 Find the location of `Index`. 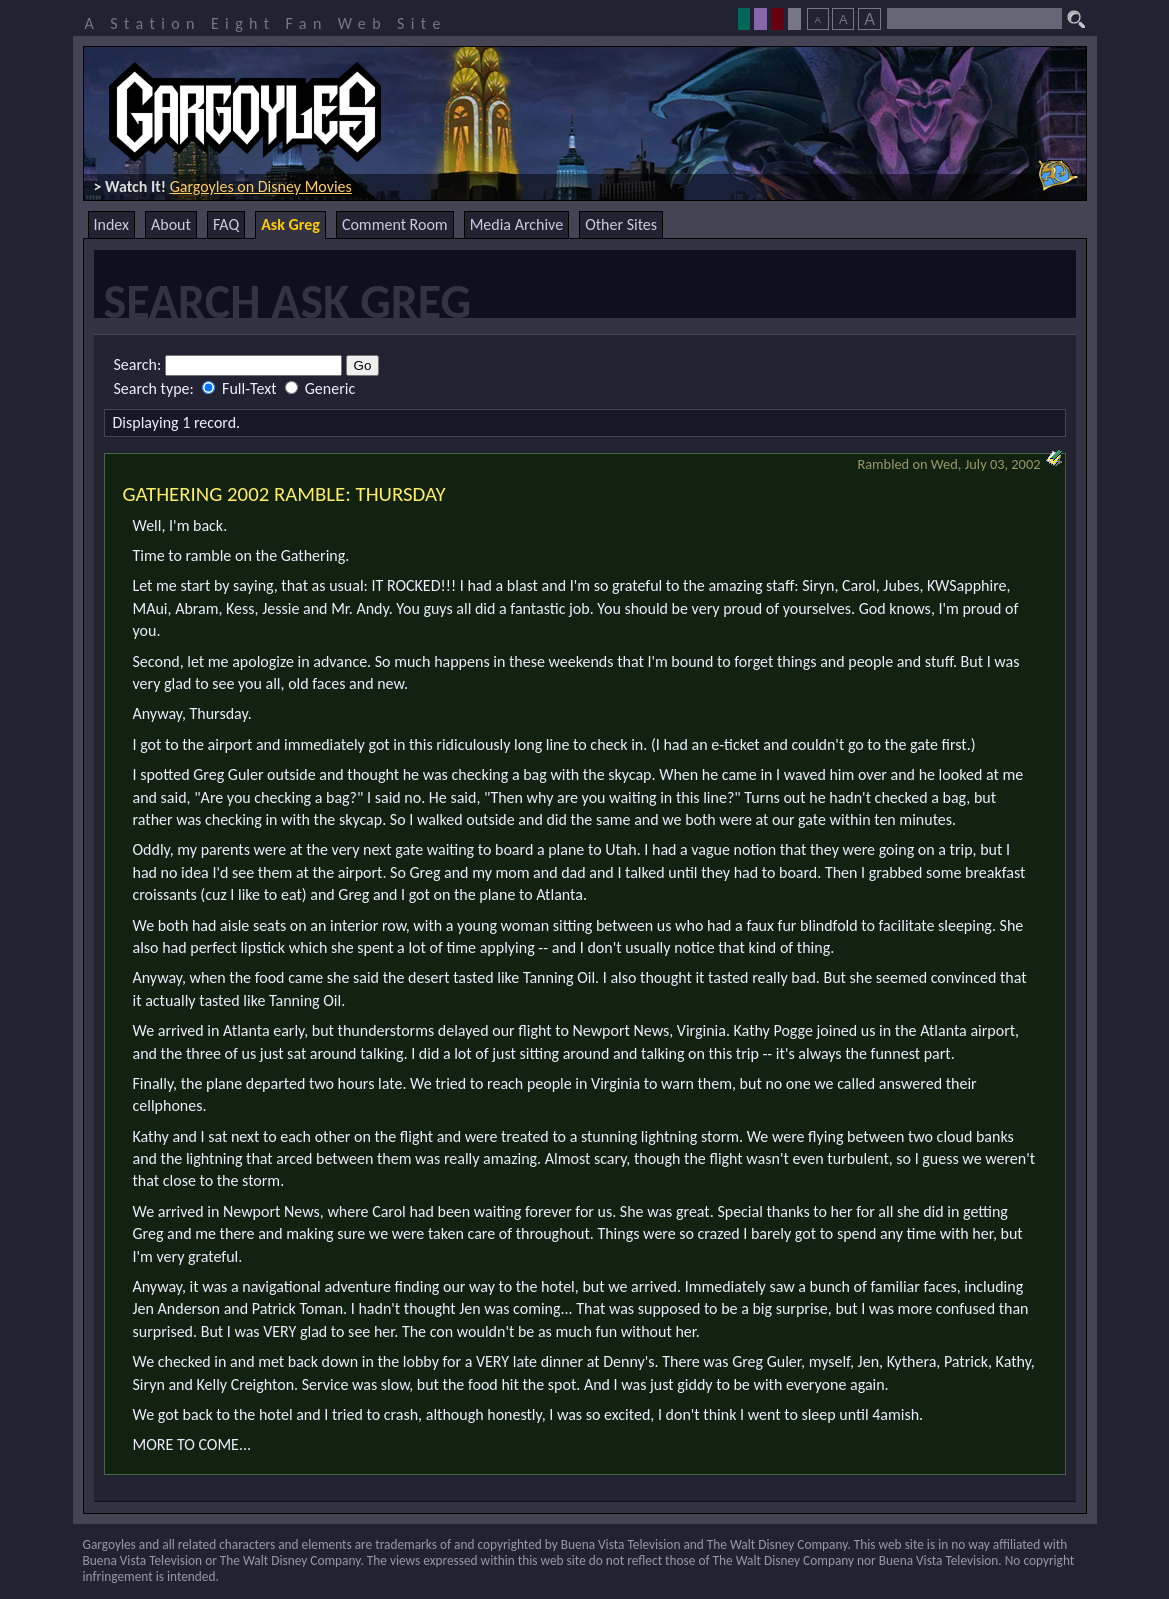

Index is located at coordinates (112, 224).